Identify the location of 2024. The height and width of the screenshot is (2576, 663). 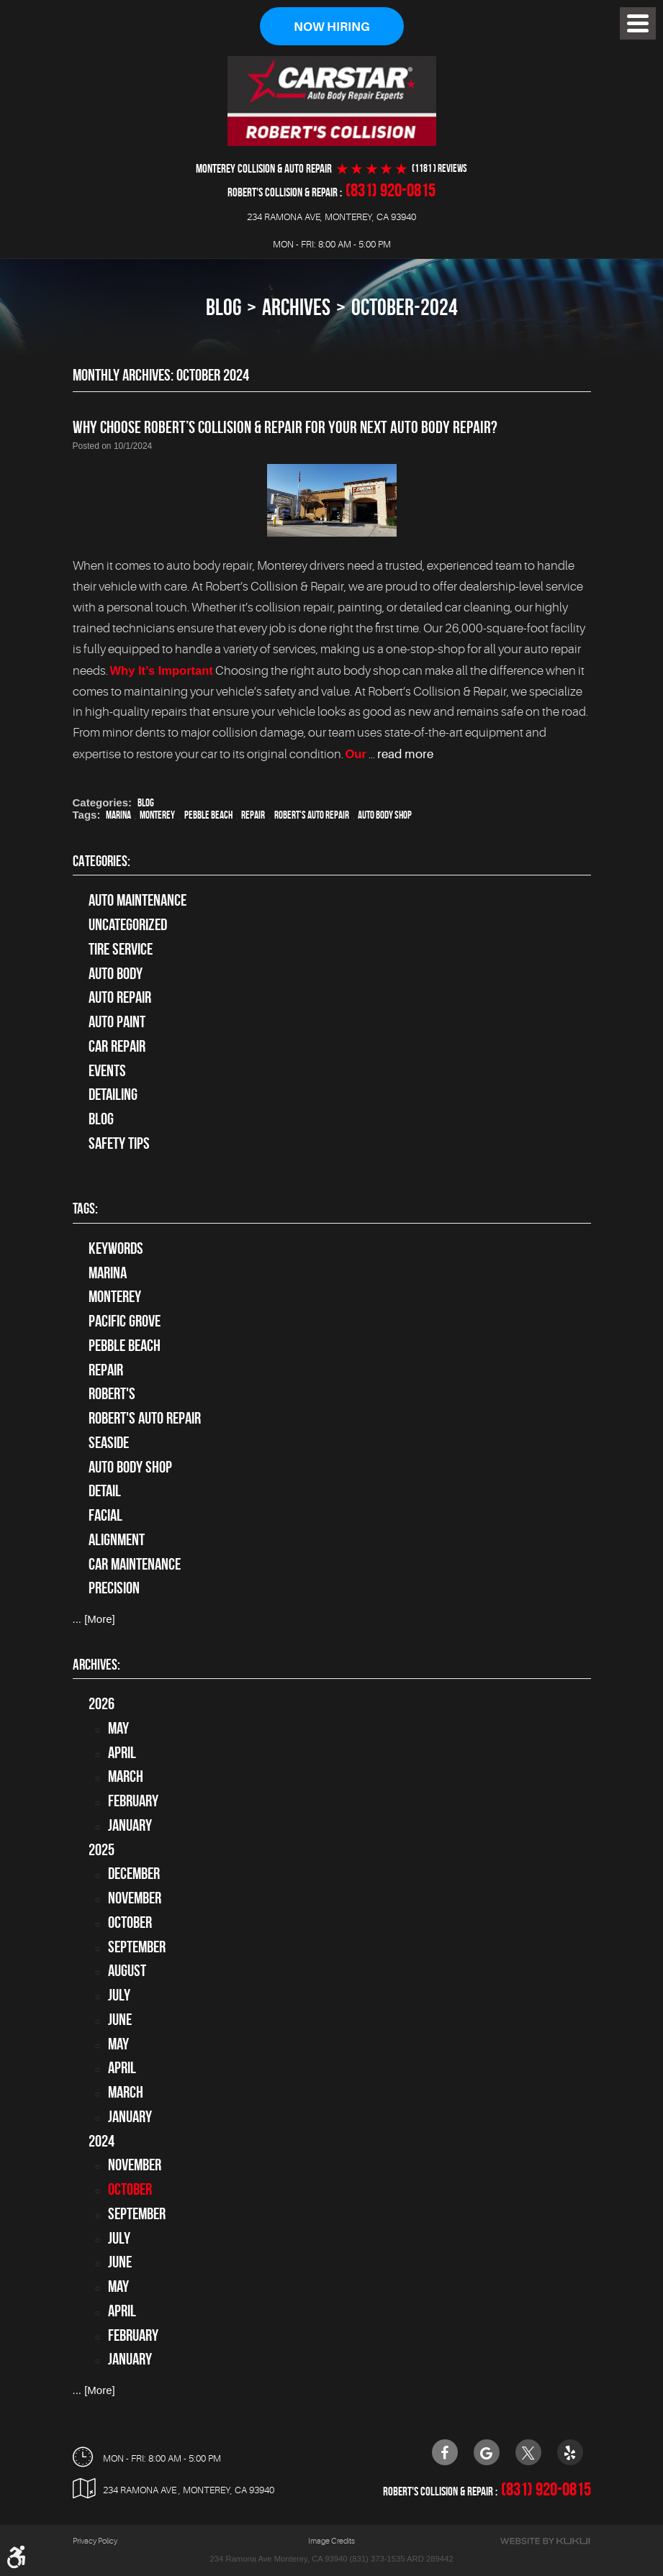
(101, 2140).